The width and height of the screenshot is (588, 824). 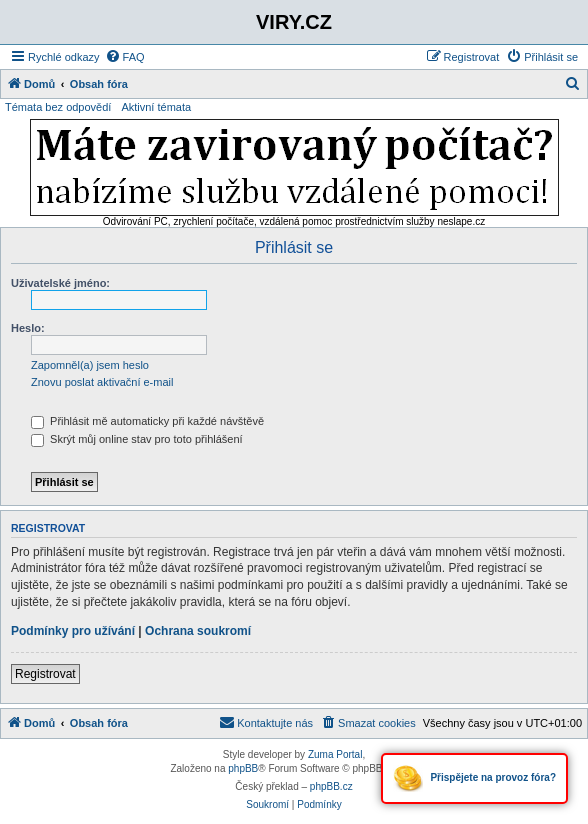 I want to click on Aktivní témata, so click(x=156, y=107).